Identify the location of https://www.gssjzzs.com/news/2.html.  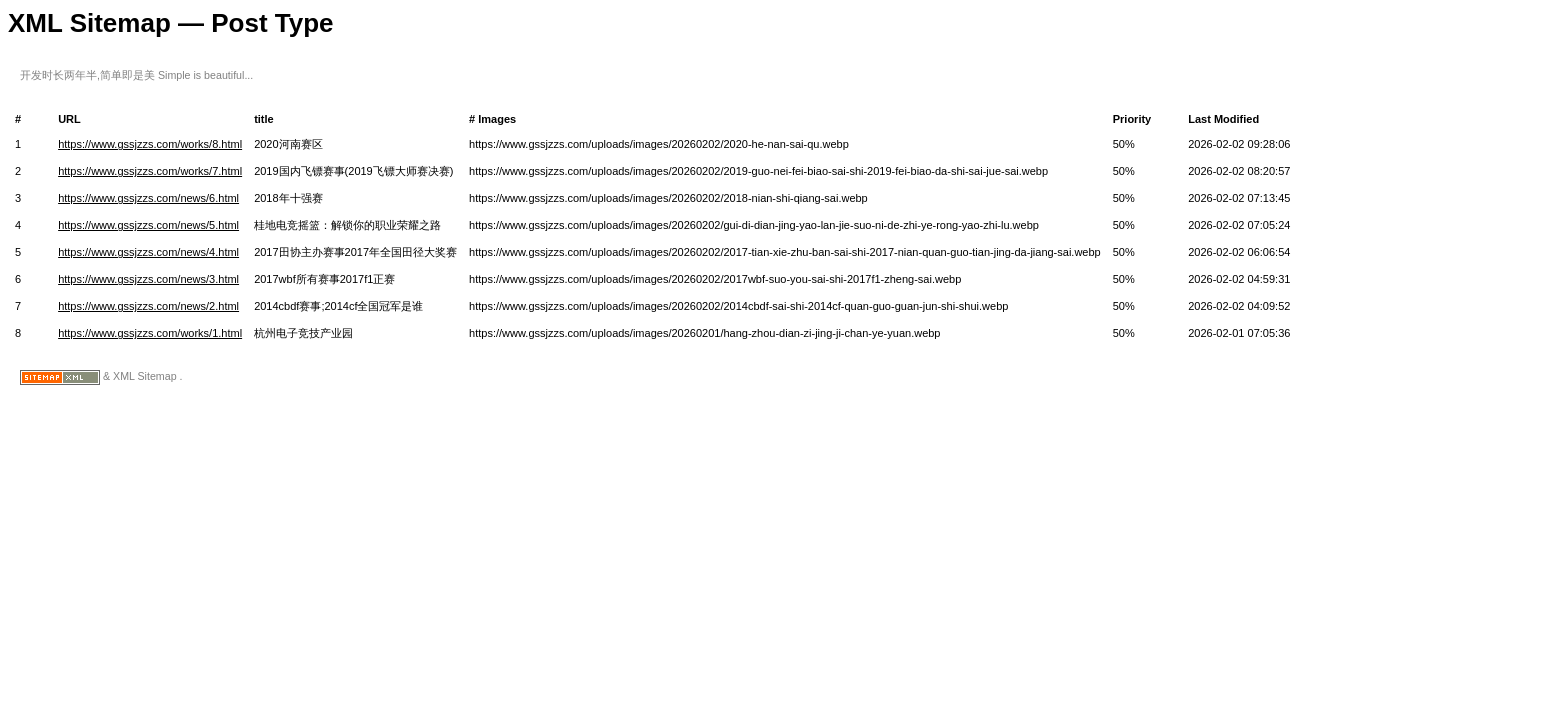
(148, 306).